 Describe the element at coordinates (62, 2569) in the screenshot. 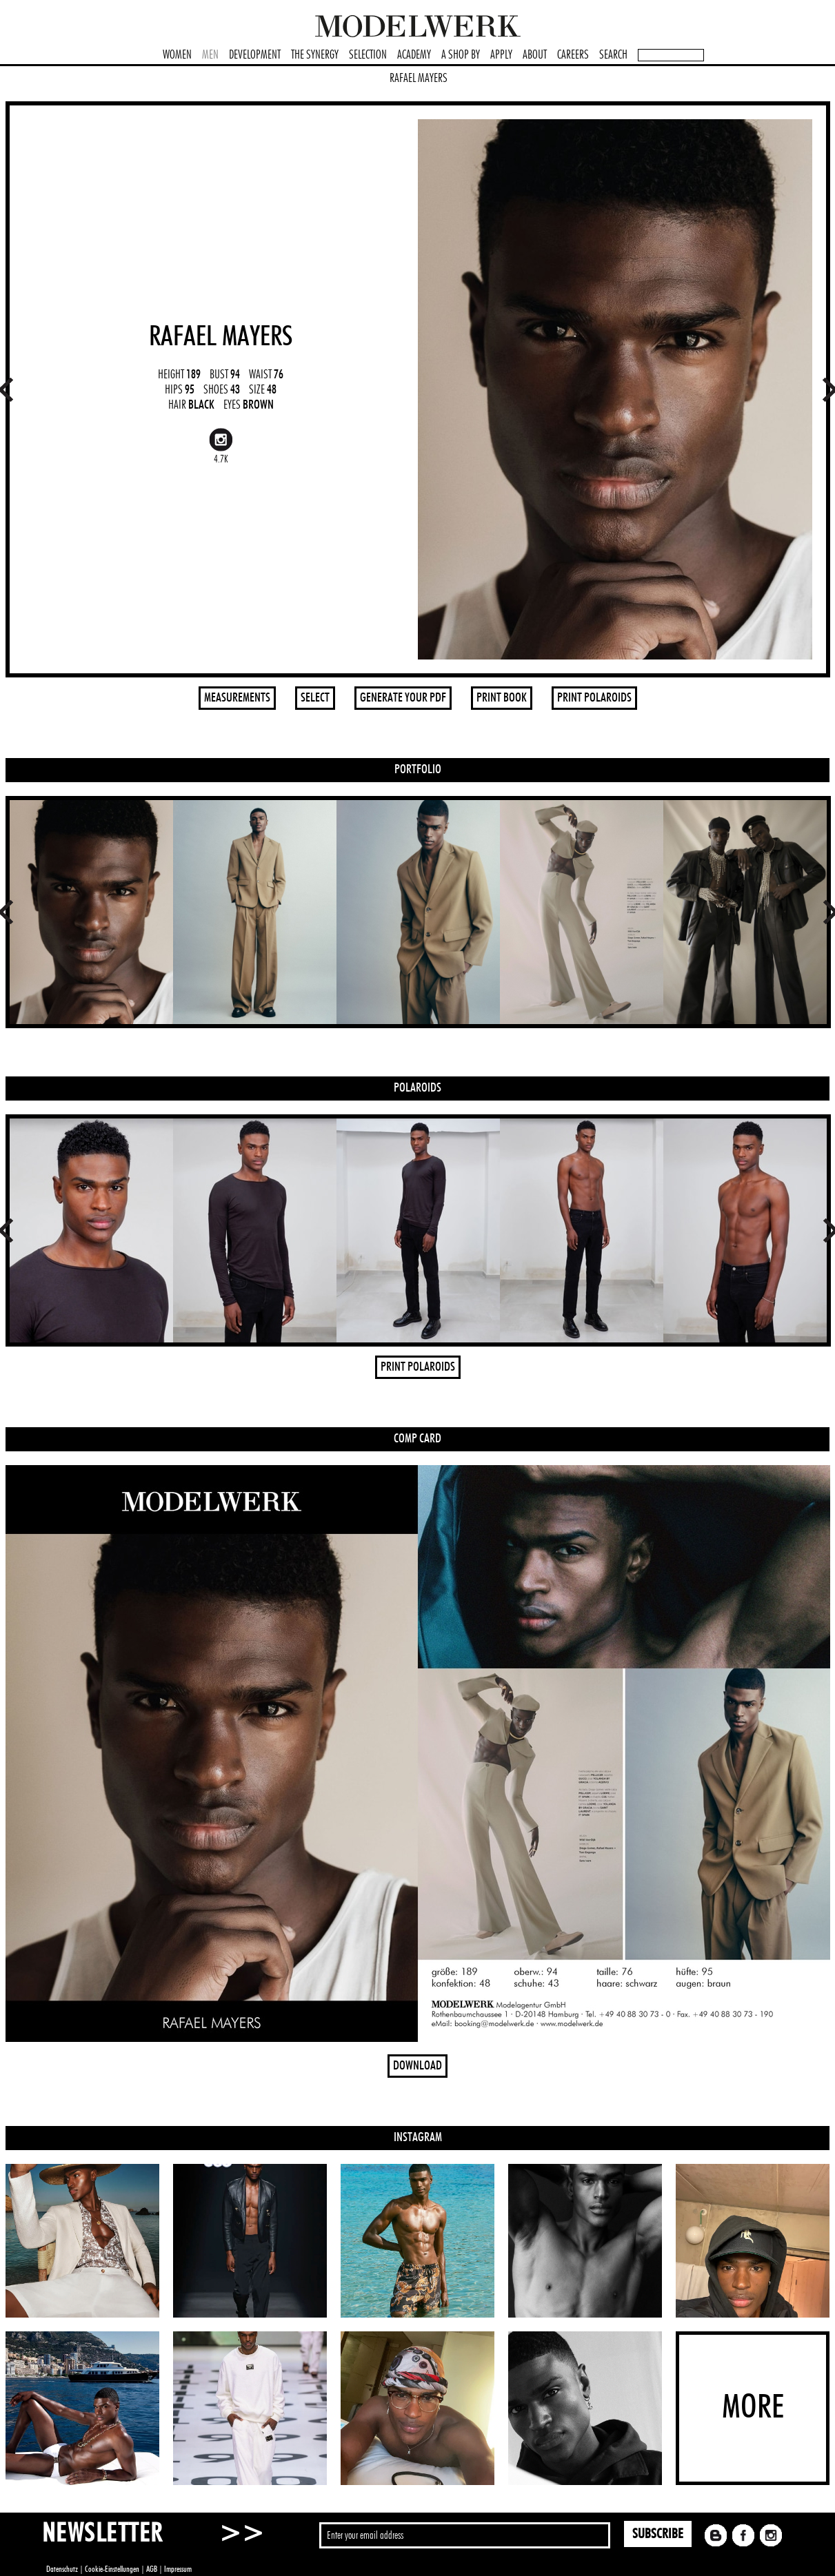

I see `Datenschutz` at that location.